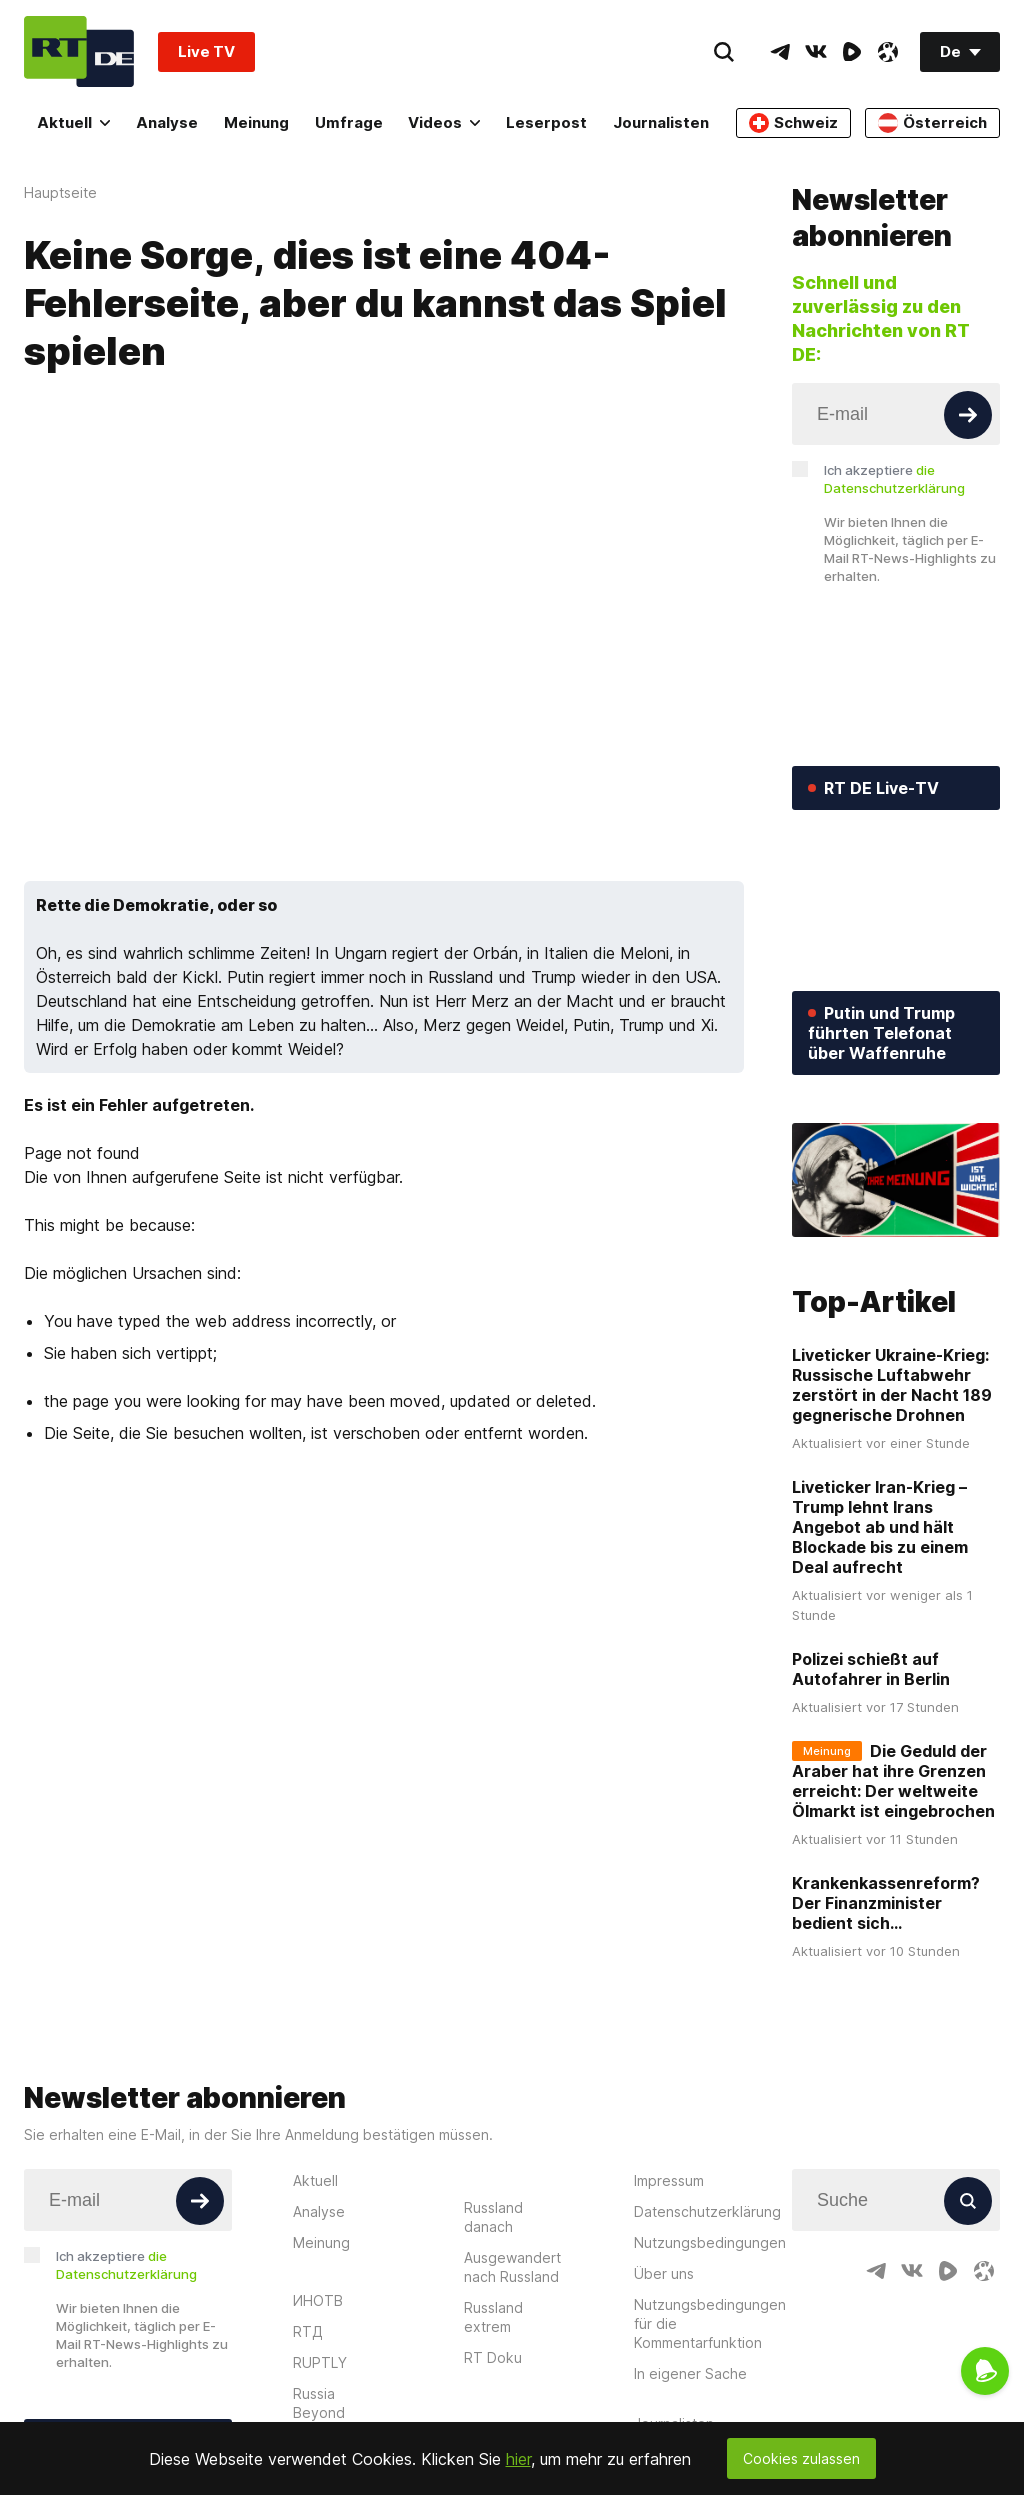 The image size is (1024, 2495). Describe the element at coordinates (518, 2459) in the screenshot. I see `hier` at that location.